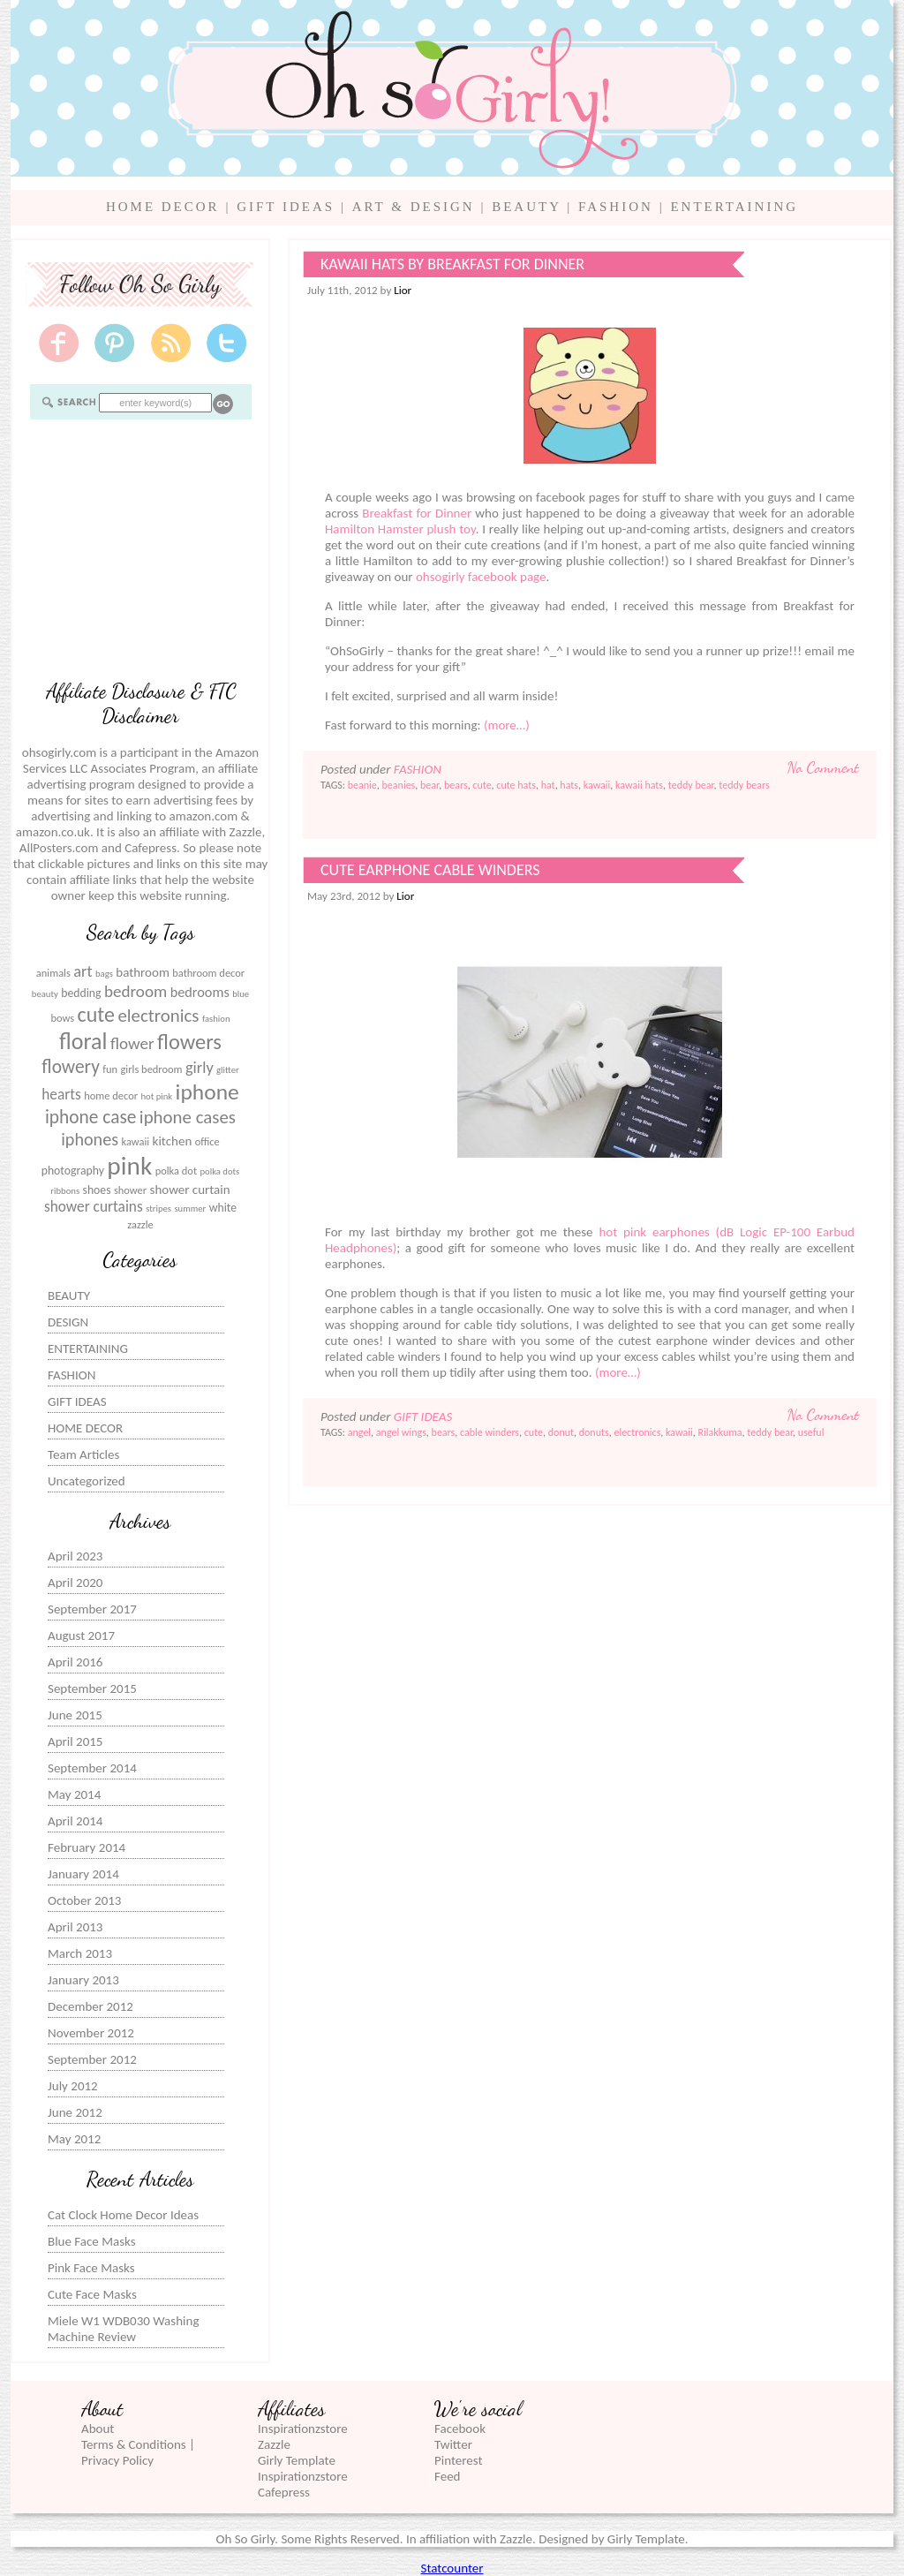 The image size is (904, 2576). What do you see at coordinates (639, 785) in the screenshot?
I see `kawaii hats` at bounding box center [639, 785].